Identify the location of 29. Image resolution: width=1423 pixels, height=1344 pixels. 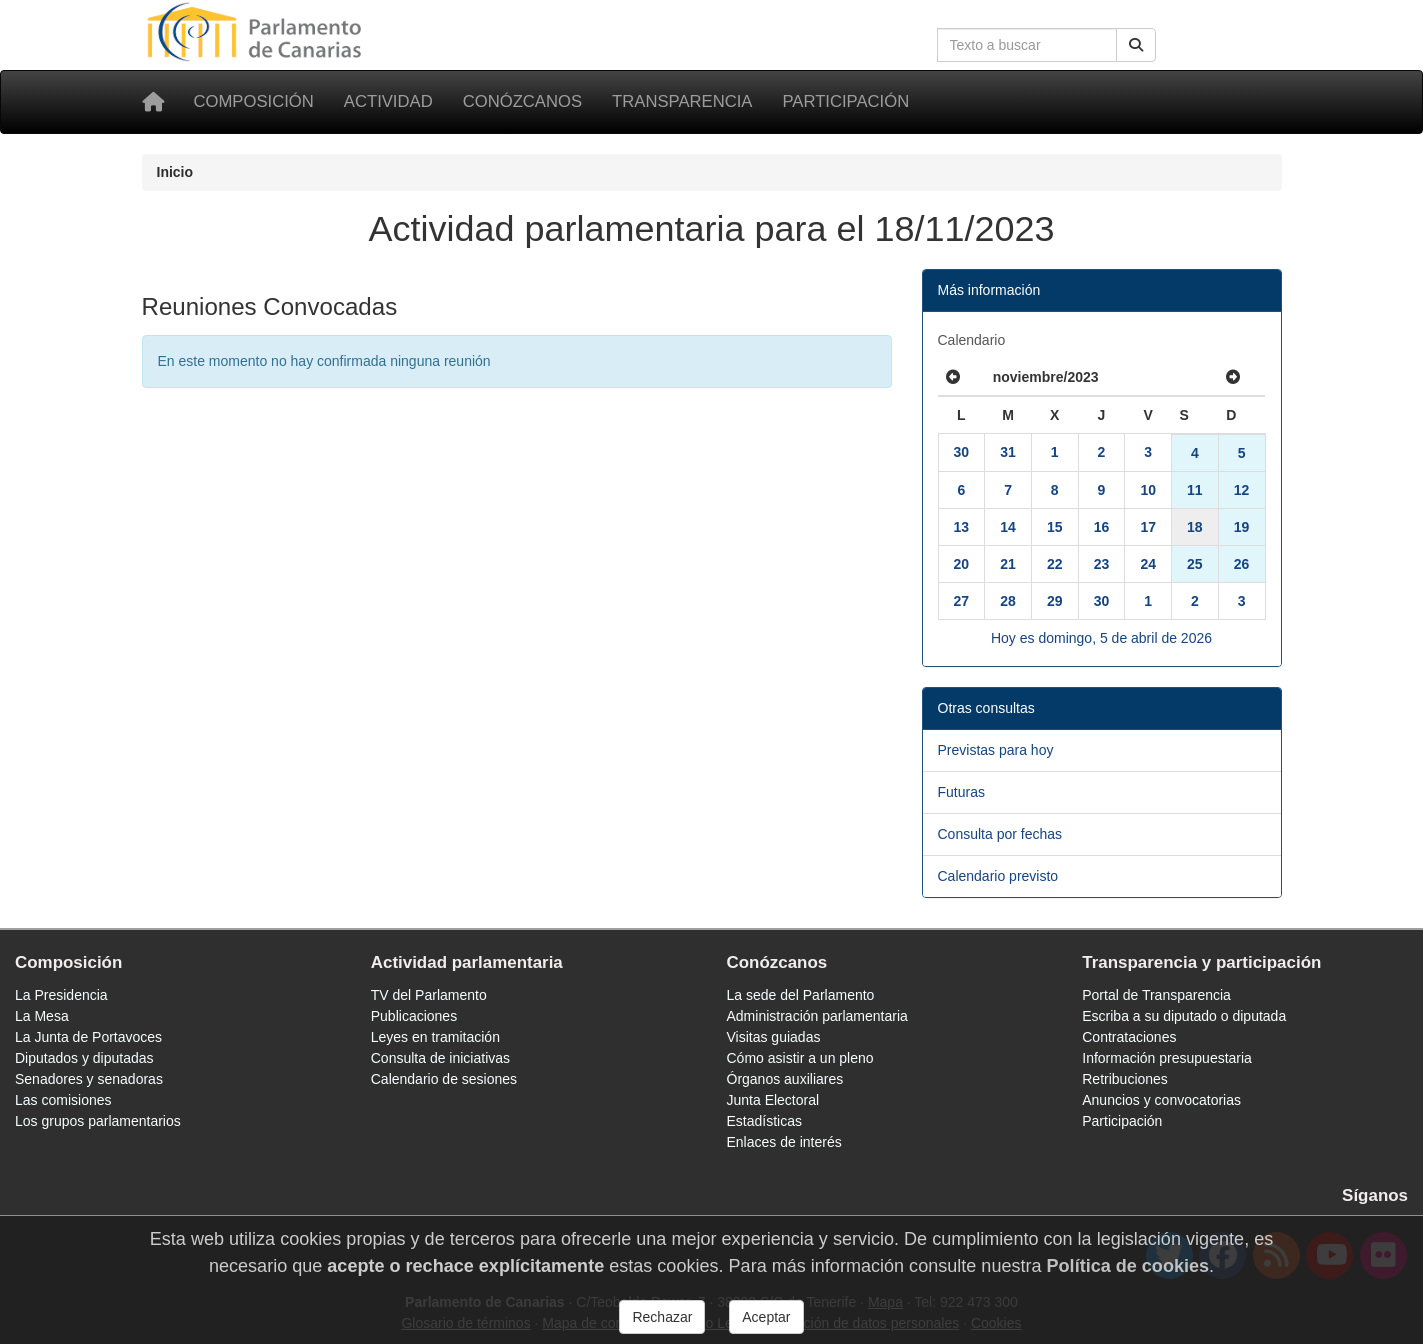
(1055, 601).